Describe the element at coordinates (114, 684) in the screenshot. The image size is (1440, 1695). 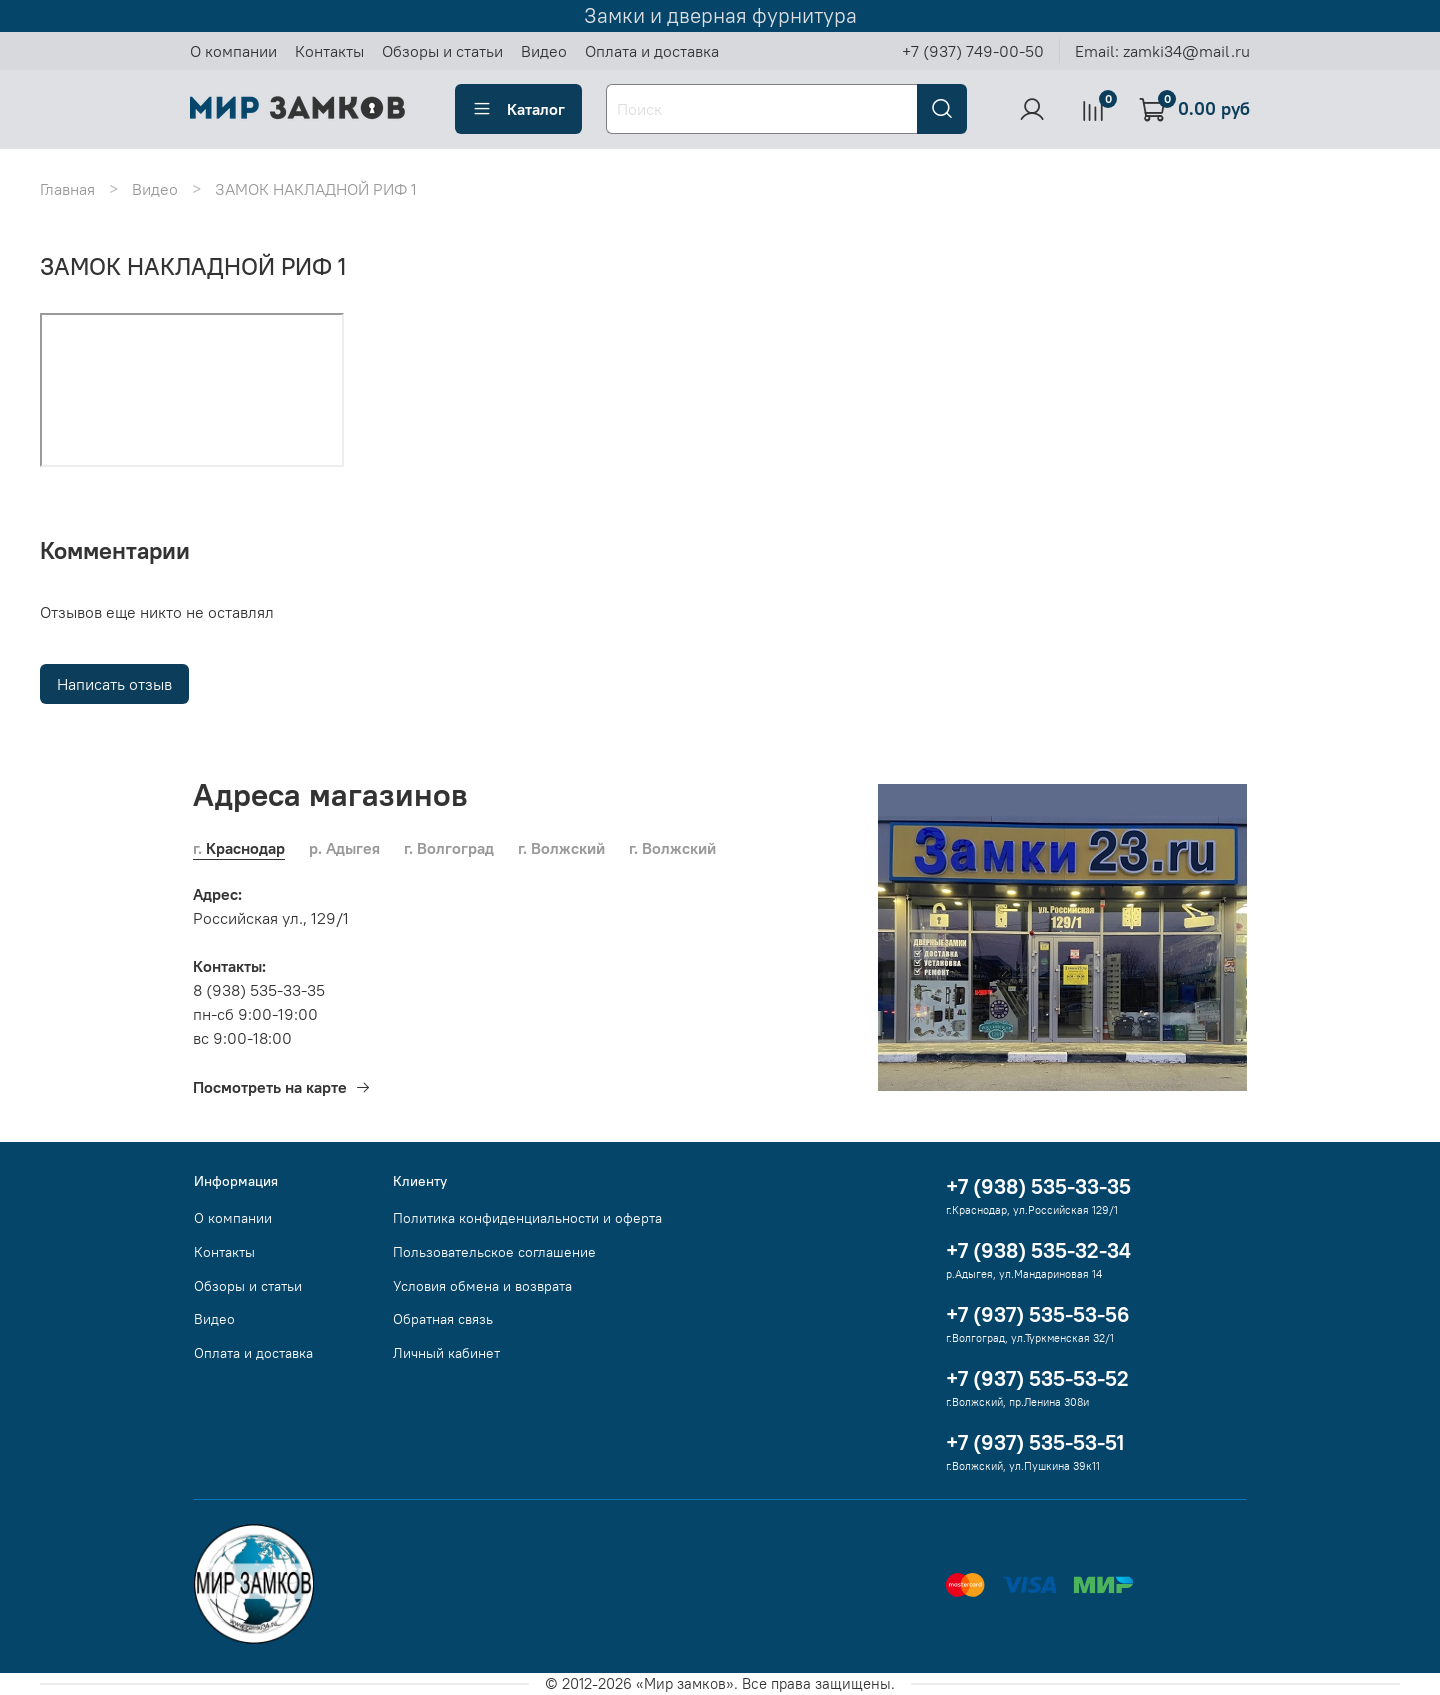
I see `Написать отзыв` at that location.